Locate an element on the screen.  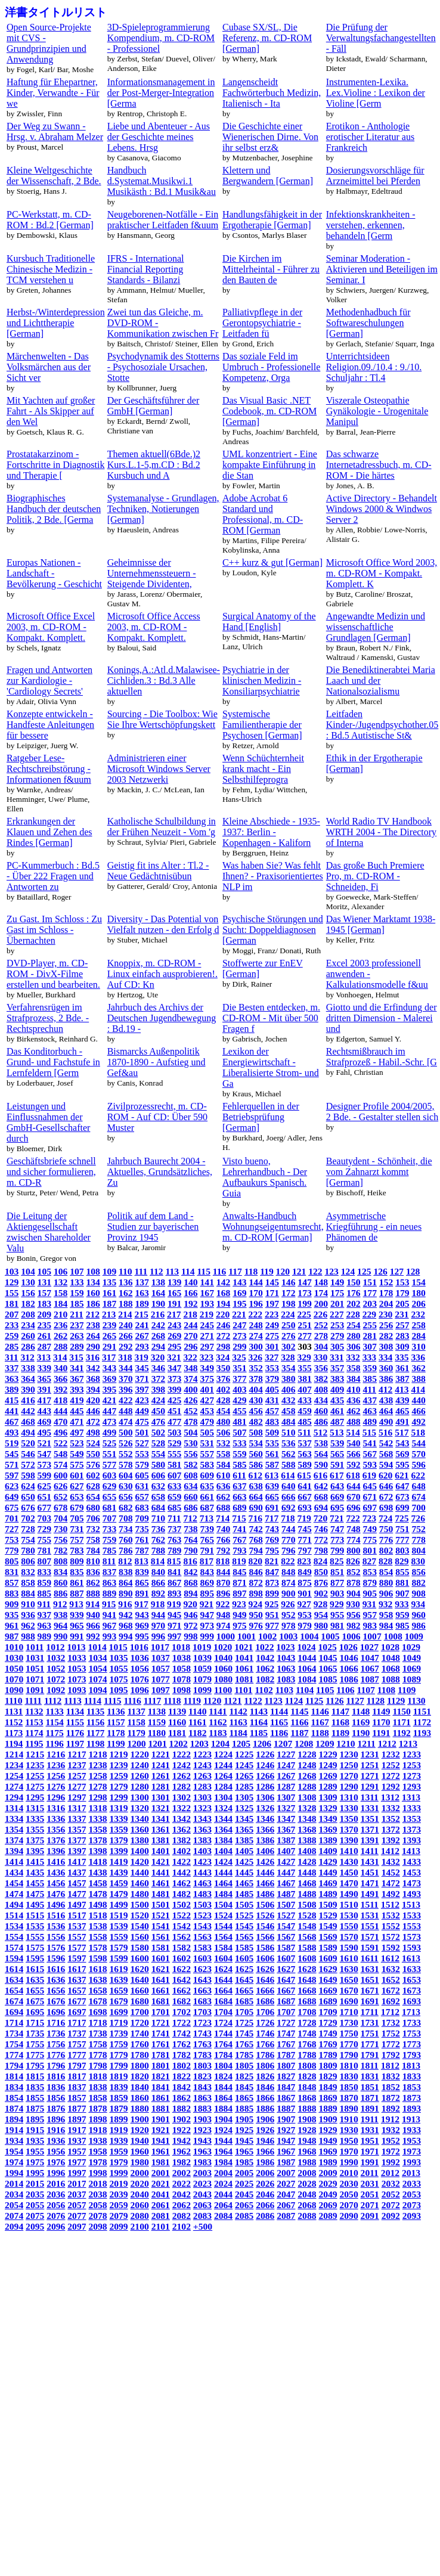
880 is located at coordinates (386, 1582).